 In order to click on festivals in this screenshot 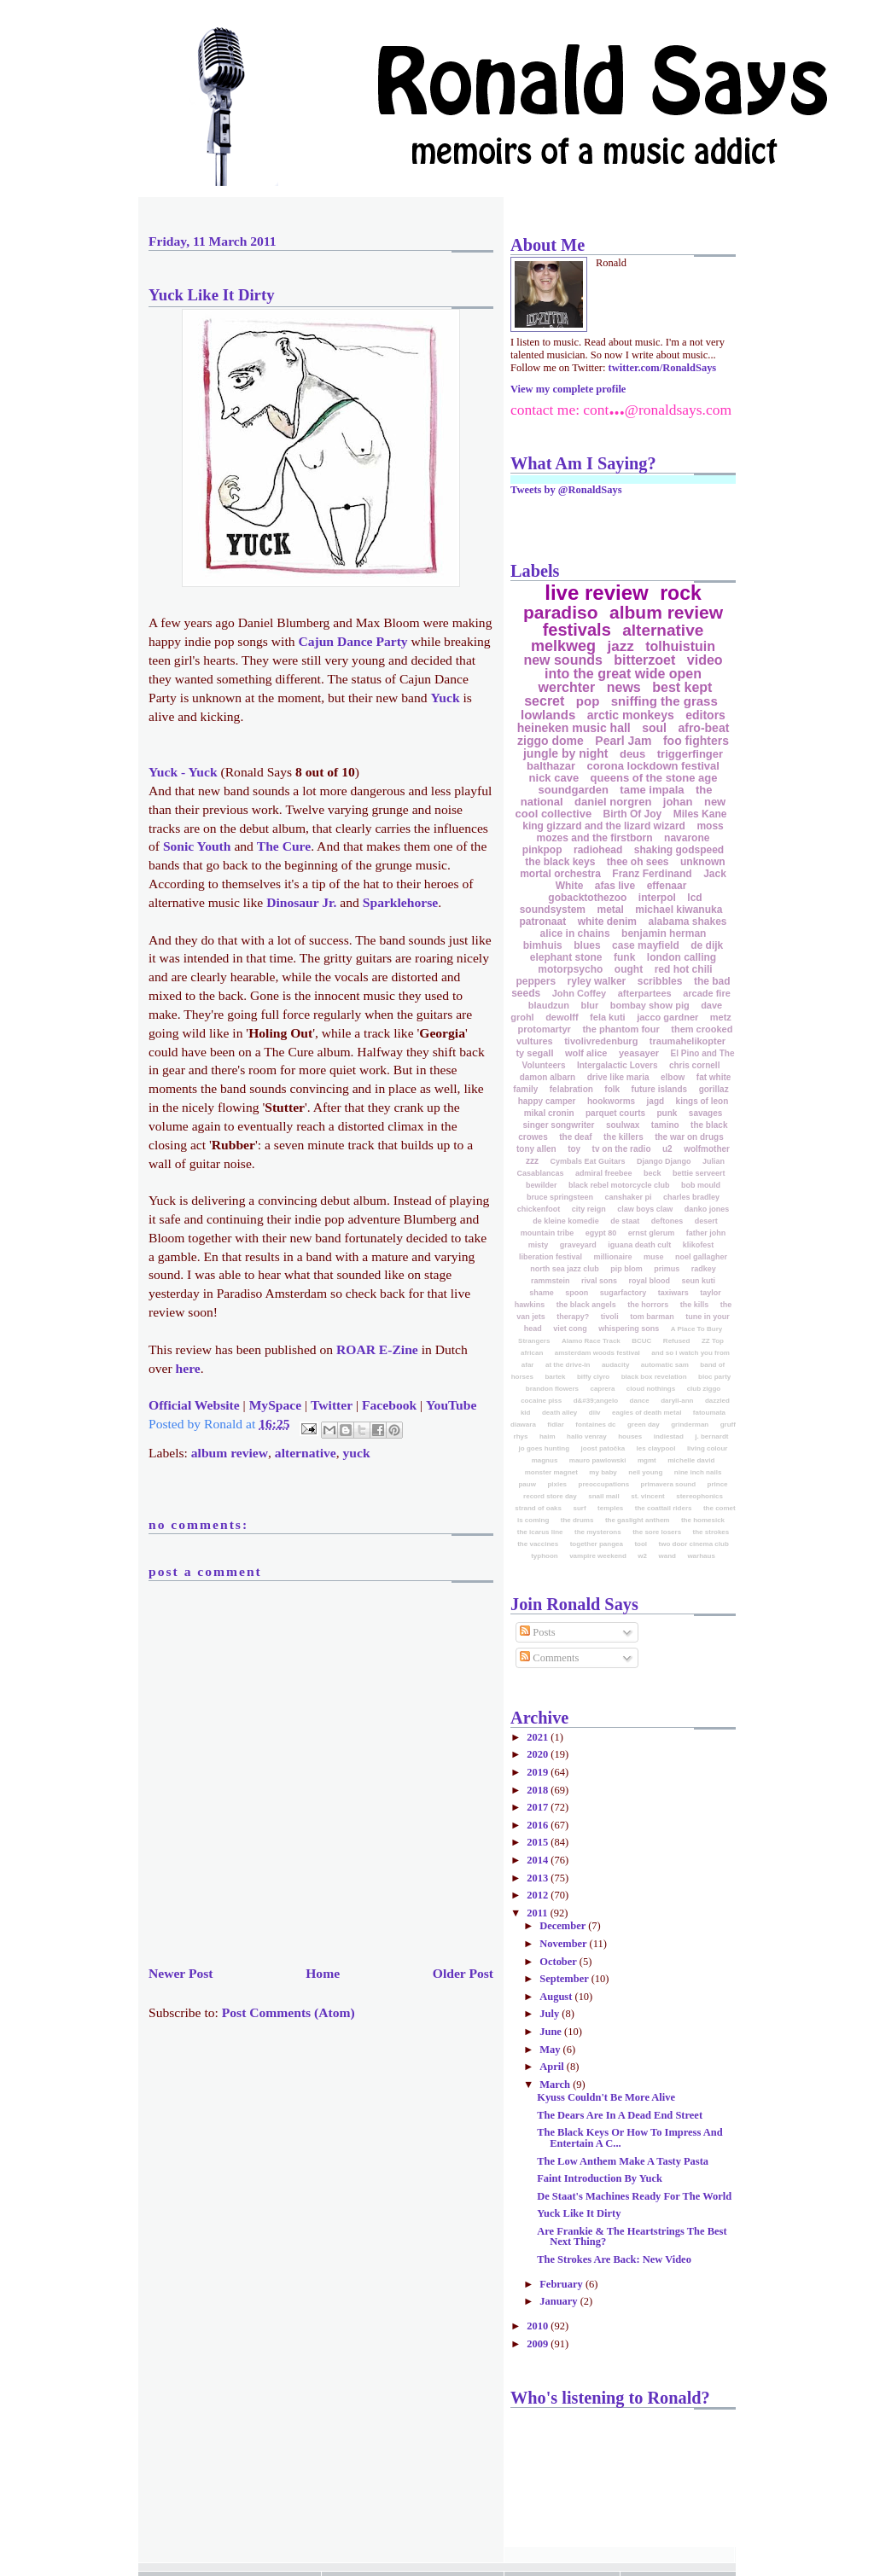, I will do `click(577, 629)`.